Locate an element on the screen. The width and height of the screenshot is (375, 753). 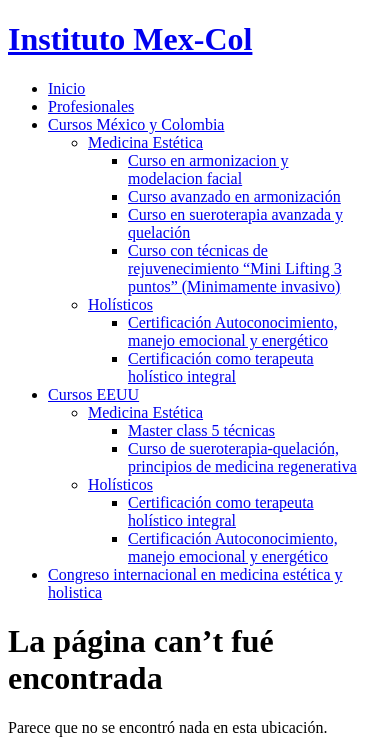
Instituto Mex-Col is located at coordinates (130, 39).